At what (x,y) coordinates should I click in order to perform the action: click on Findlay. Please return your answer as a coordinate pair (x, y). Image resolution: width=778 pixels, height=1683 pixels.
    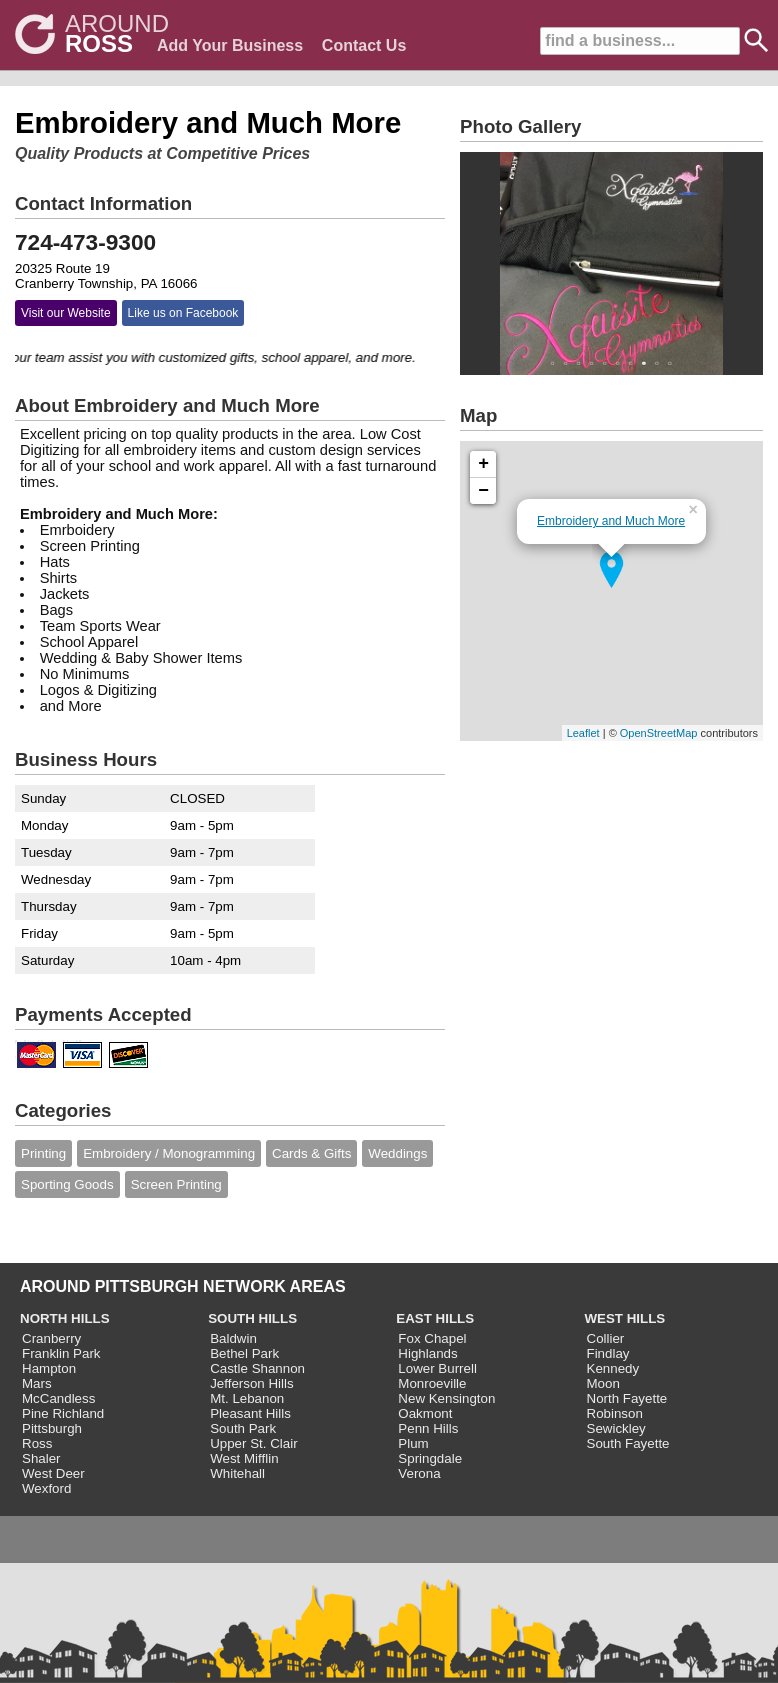
    Looking at the image, I should click on (608, 1353).